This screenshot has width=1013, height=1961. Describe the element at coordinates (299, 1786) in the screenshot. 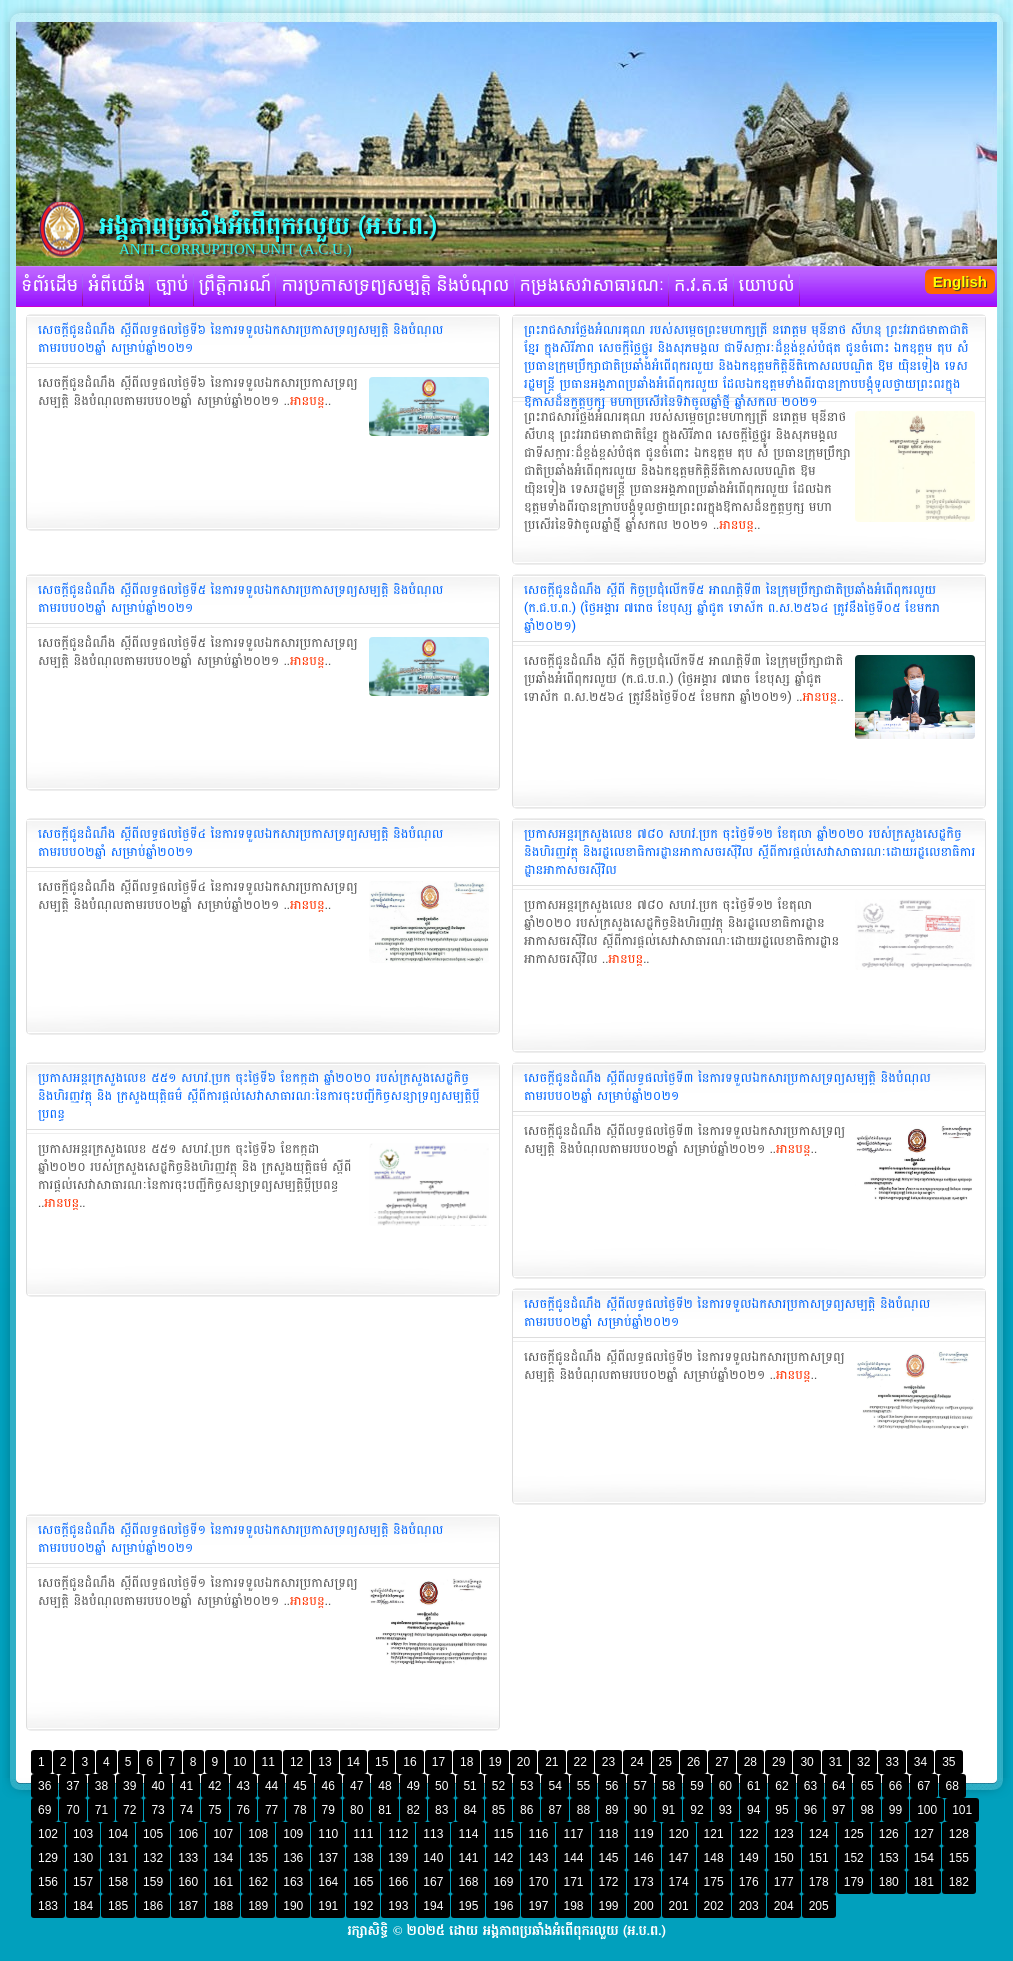

I see `45` at that location.